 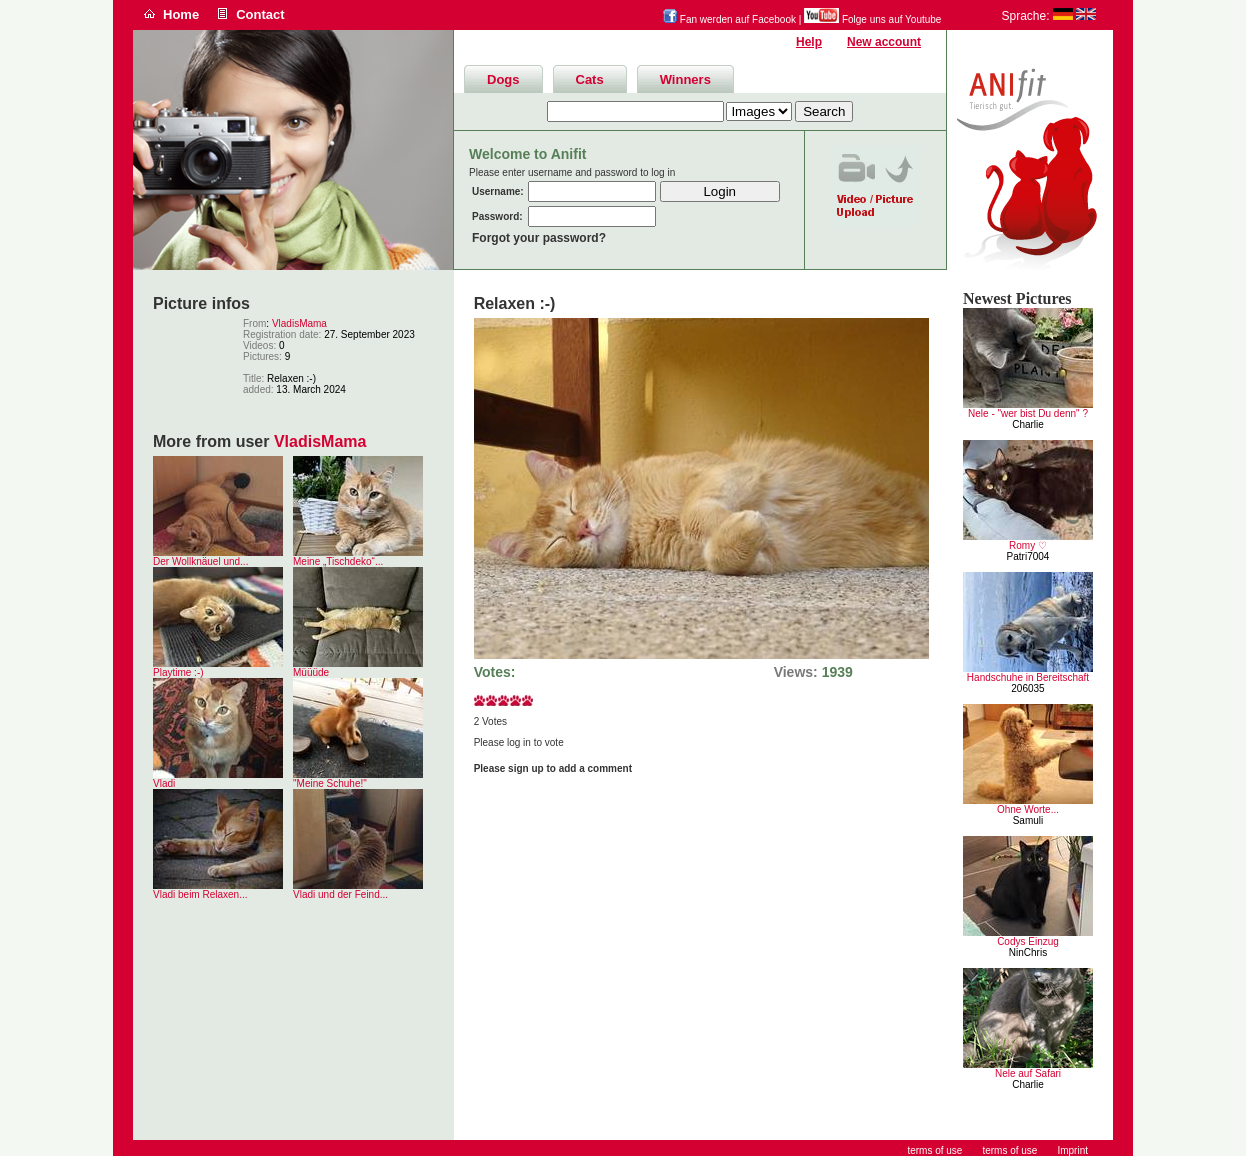 I want to click on New account, so click(x=884, y=42).